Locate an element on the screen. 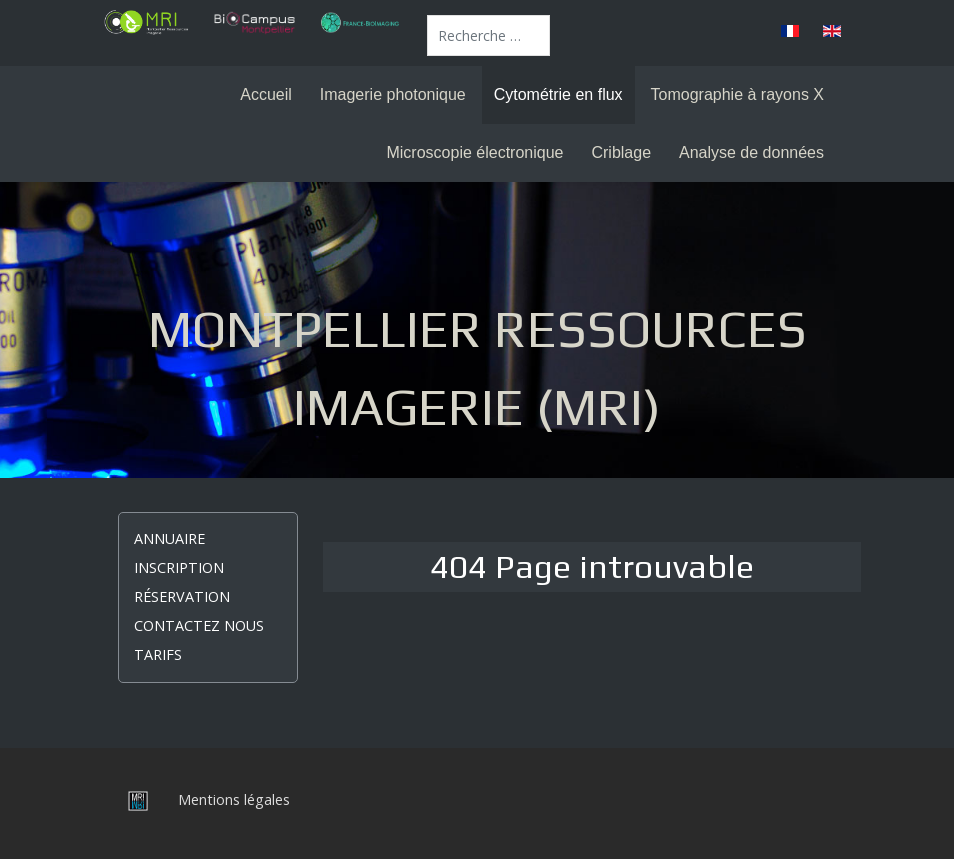  Tarifs is located at coordinates (158, 654).